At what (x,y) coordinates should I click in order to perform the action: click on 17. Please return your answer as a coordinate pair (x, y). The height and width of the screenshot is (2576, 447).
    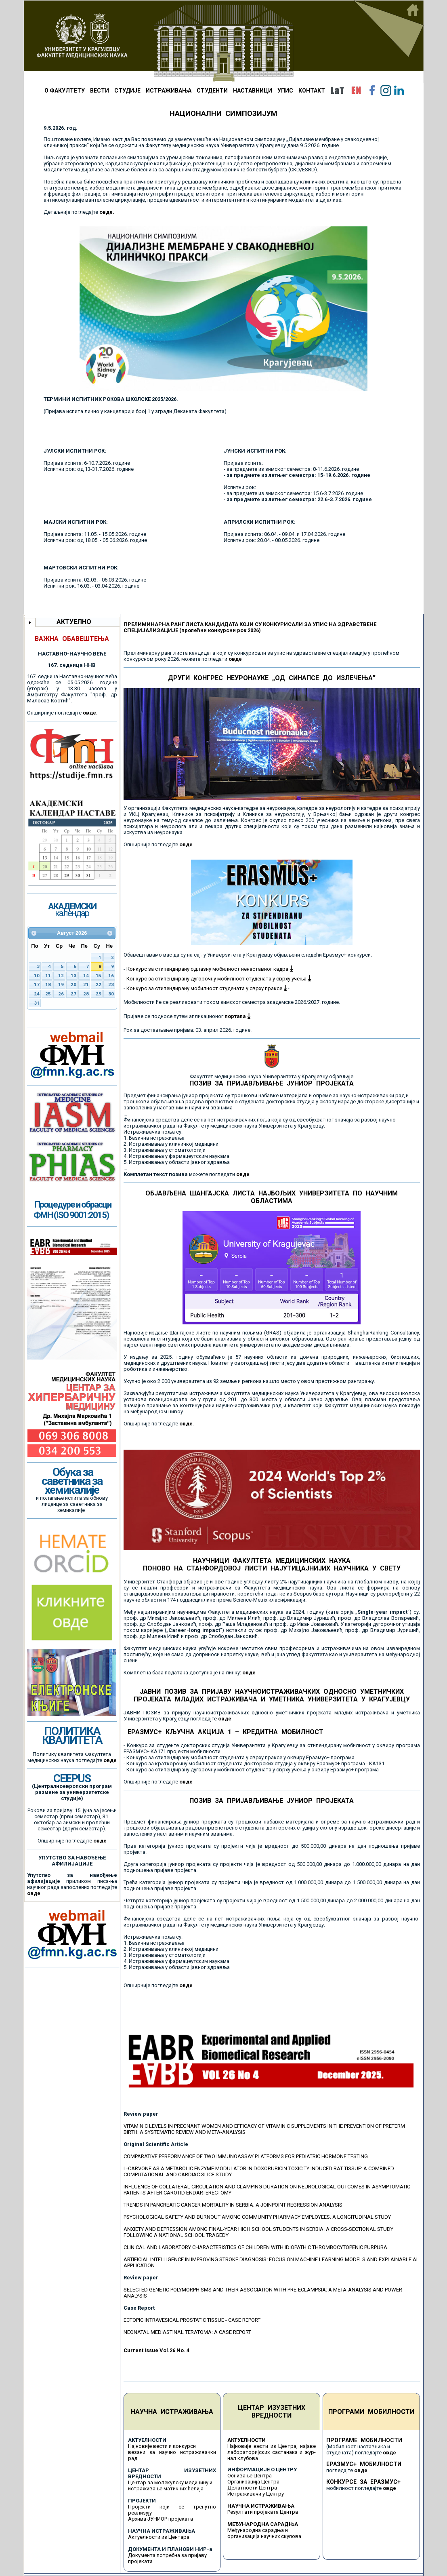
    Looking at the image, I should click on (37, 984).